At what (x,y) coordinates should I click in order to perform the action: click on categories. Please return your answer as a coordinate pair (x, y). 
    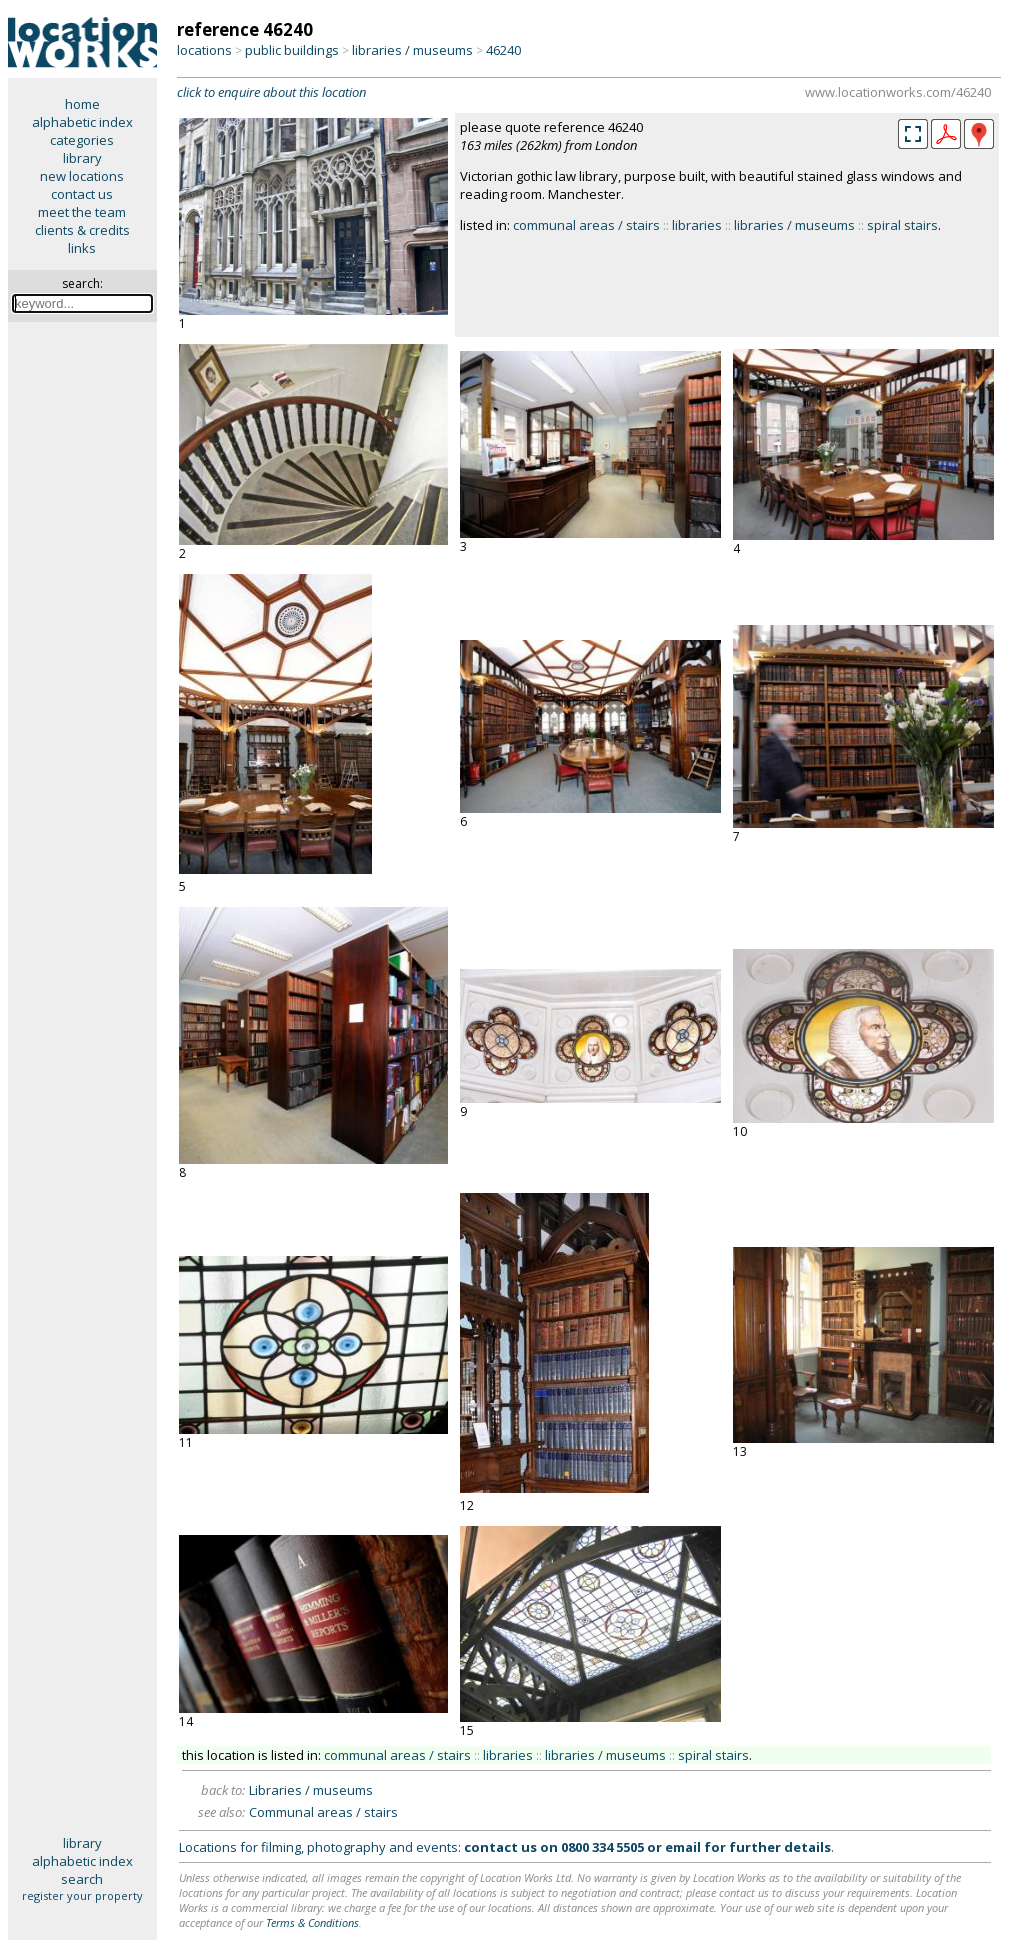
    Looking at the image, I should click on (82, 140).